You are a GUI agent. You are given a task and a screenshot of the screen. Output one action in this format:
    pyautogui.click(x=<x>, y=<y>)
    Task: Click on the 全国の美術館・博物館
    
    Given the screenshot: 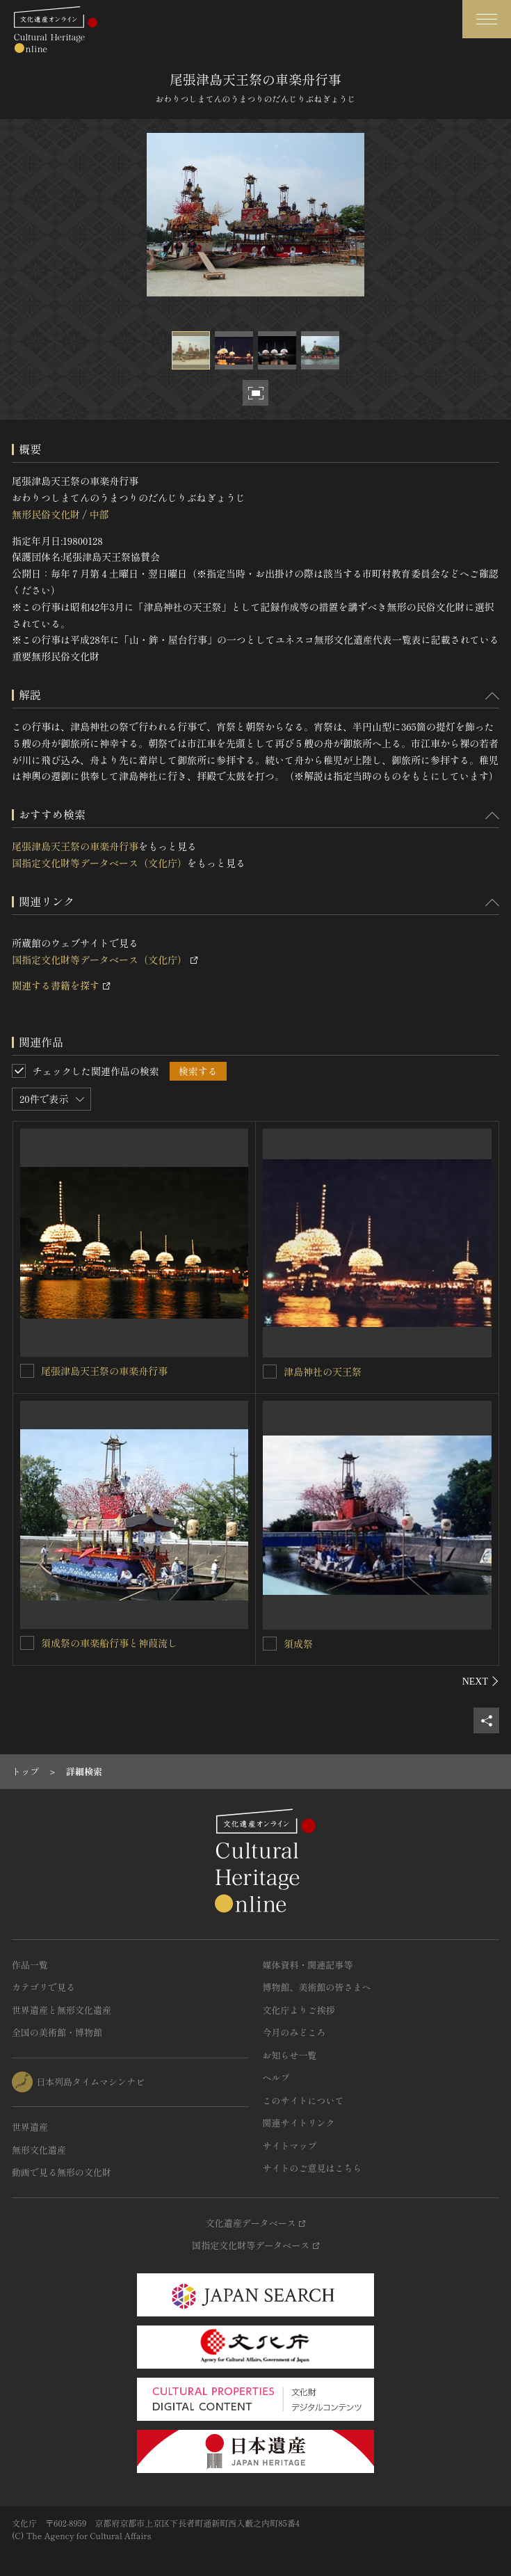 What is the action you would take?
    pyautogui.click(x=57, y=2032)
    